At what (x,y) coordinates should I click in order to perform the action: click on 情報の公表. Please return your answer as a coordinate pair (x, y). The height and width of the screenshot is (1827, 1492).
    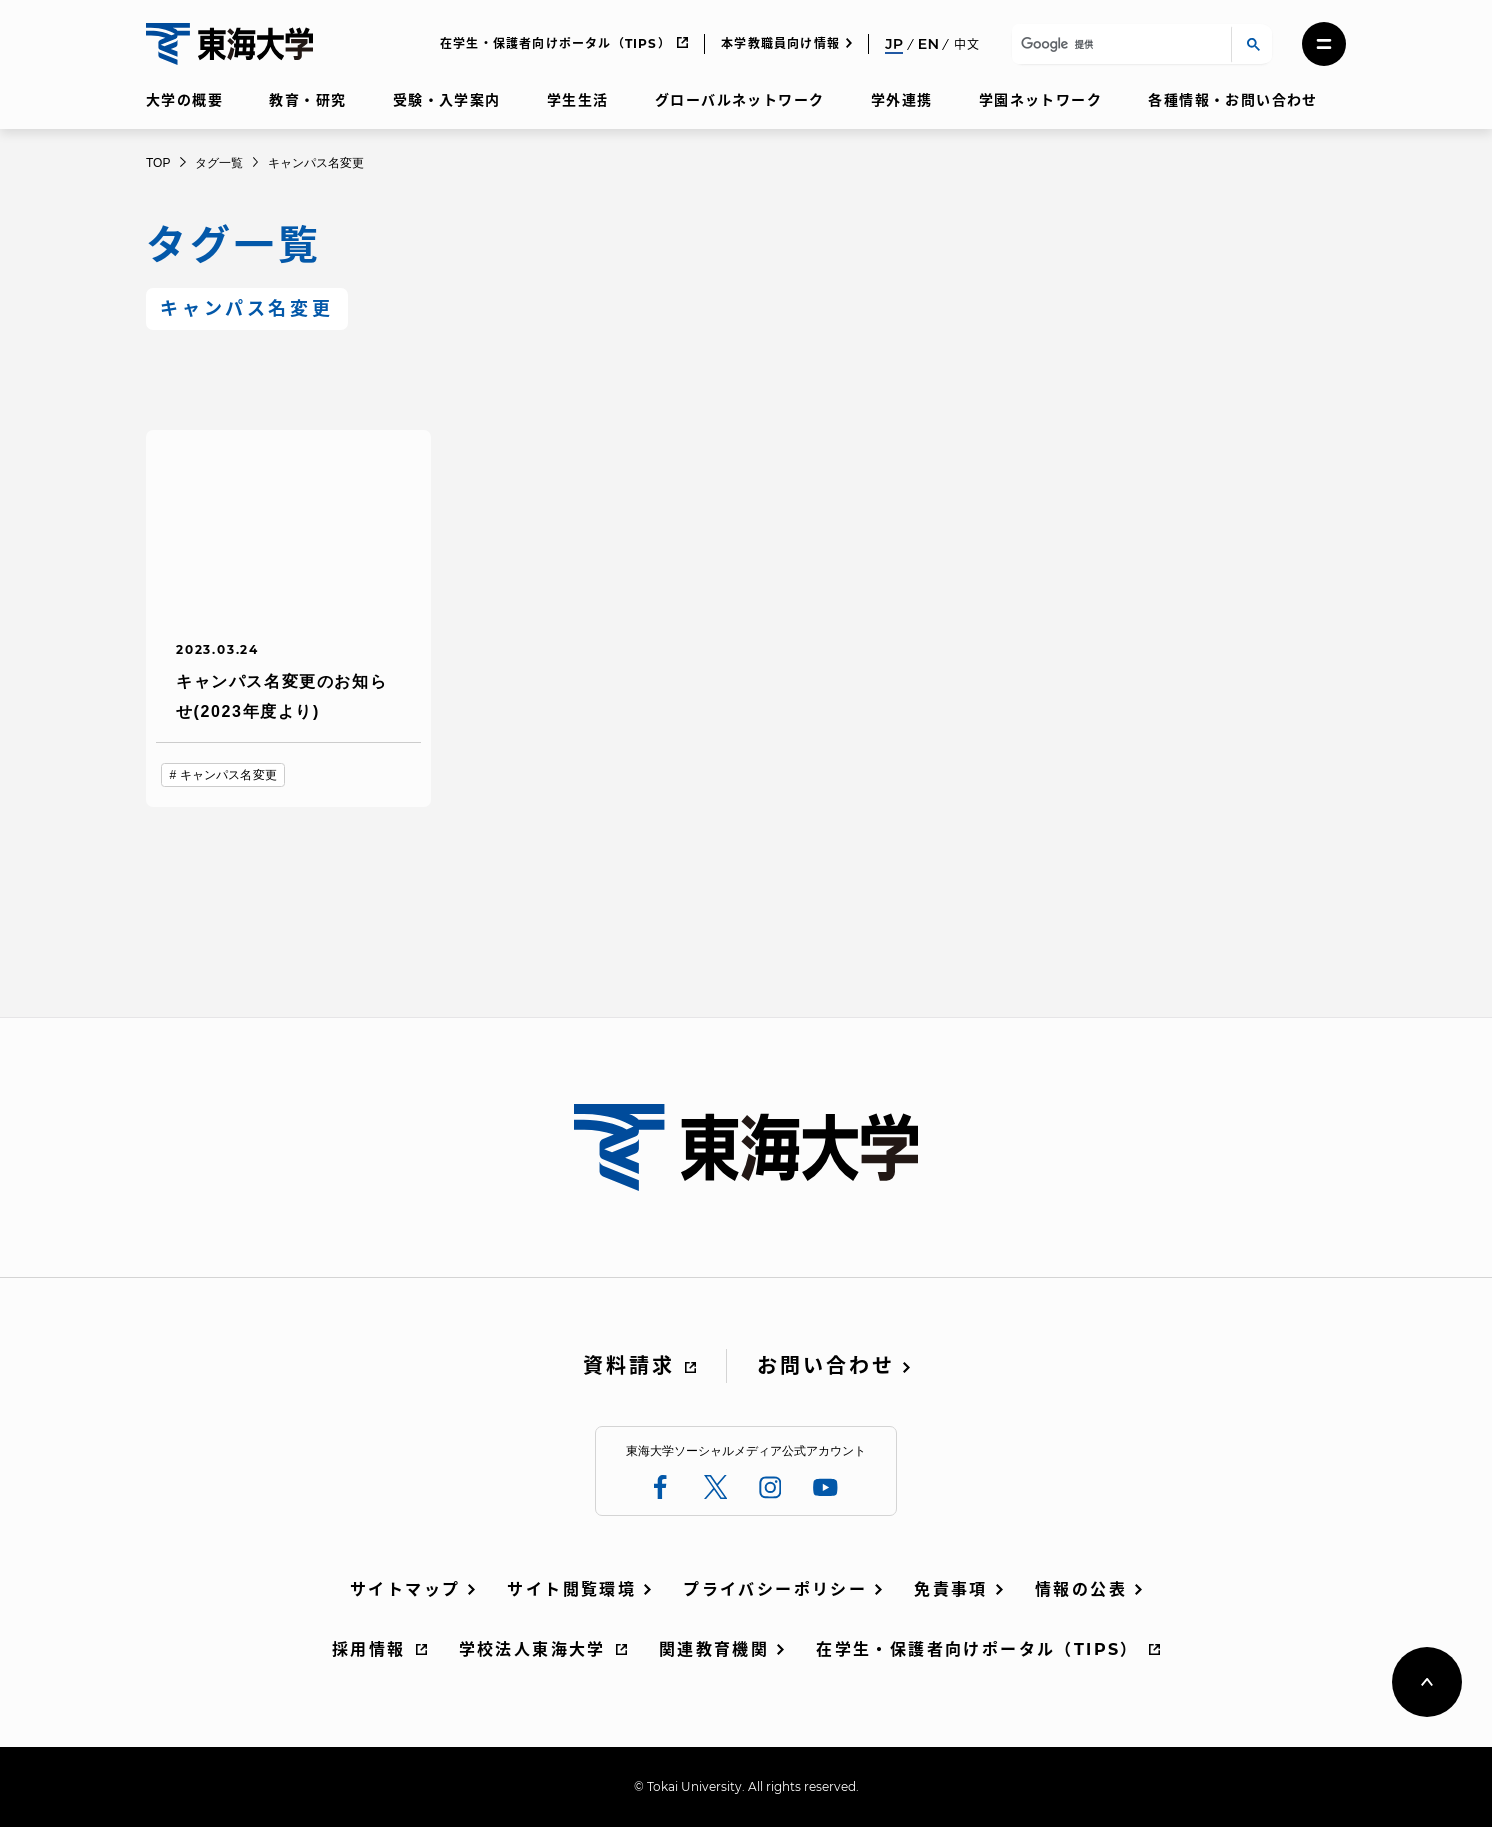
    Looking at the image, I should click on (1081, 1589).